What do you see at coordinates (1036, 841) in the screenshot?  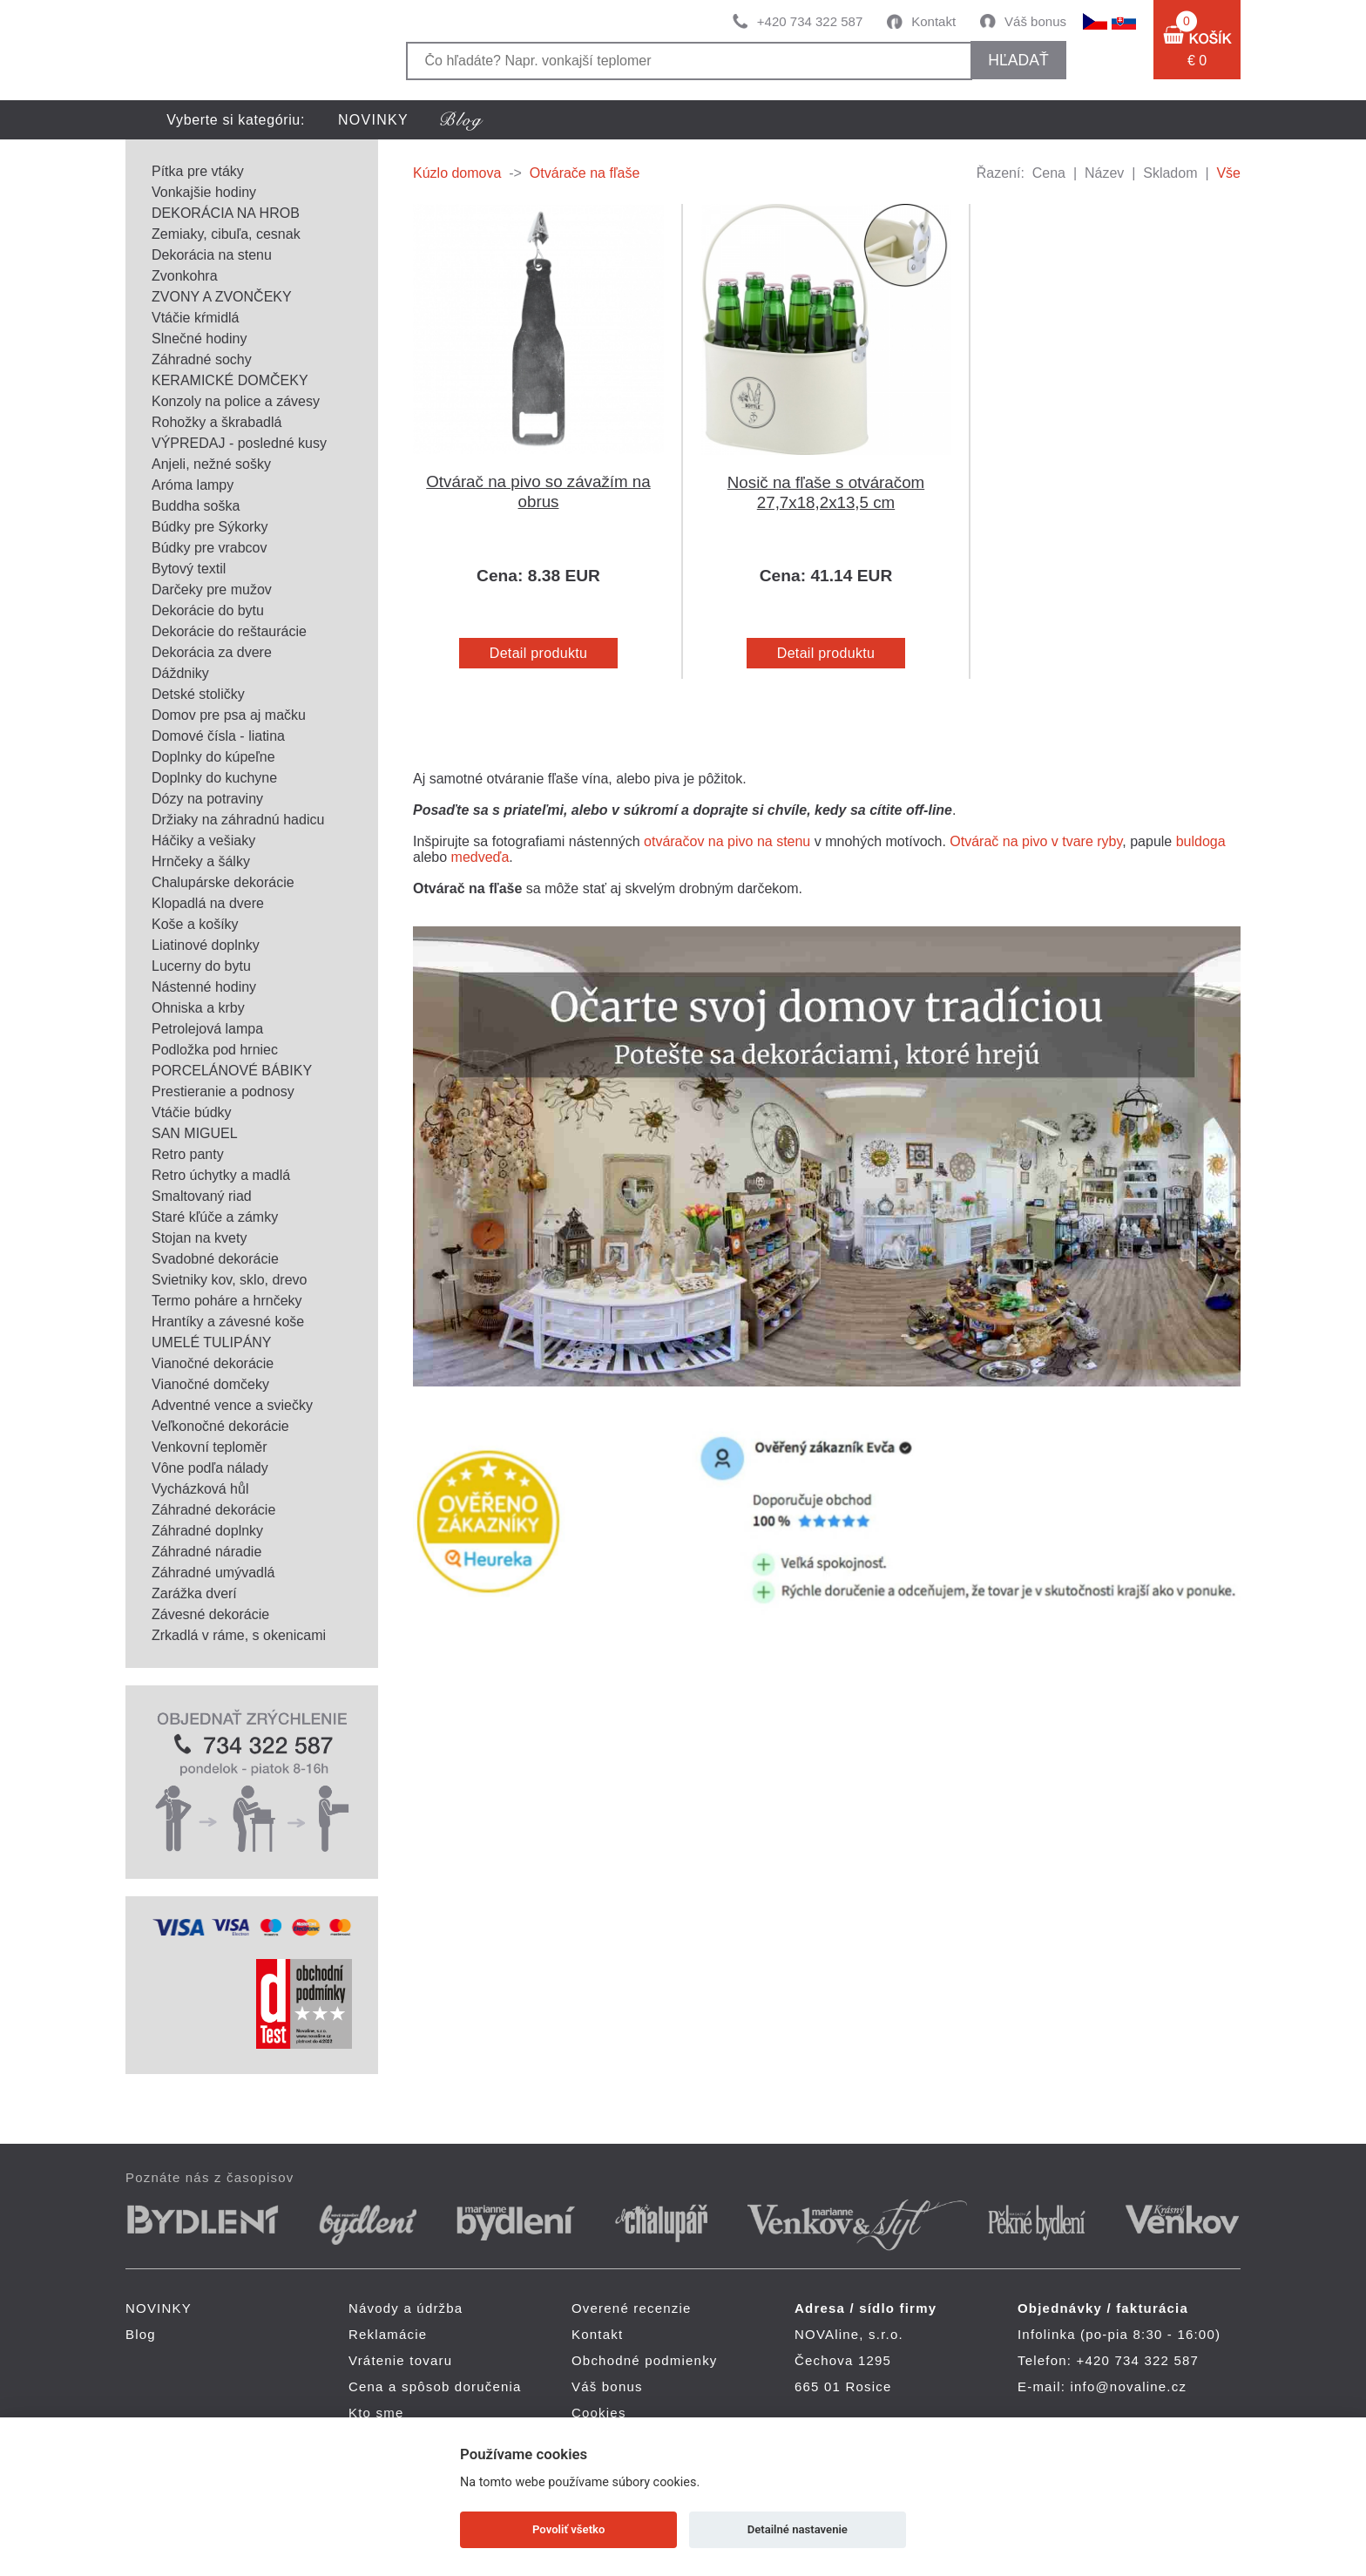 I see `Otvárač na pivo v tvare ryby` at bounding box center [1036, 841].